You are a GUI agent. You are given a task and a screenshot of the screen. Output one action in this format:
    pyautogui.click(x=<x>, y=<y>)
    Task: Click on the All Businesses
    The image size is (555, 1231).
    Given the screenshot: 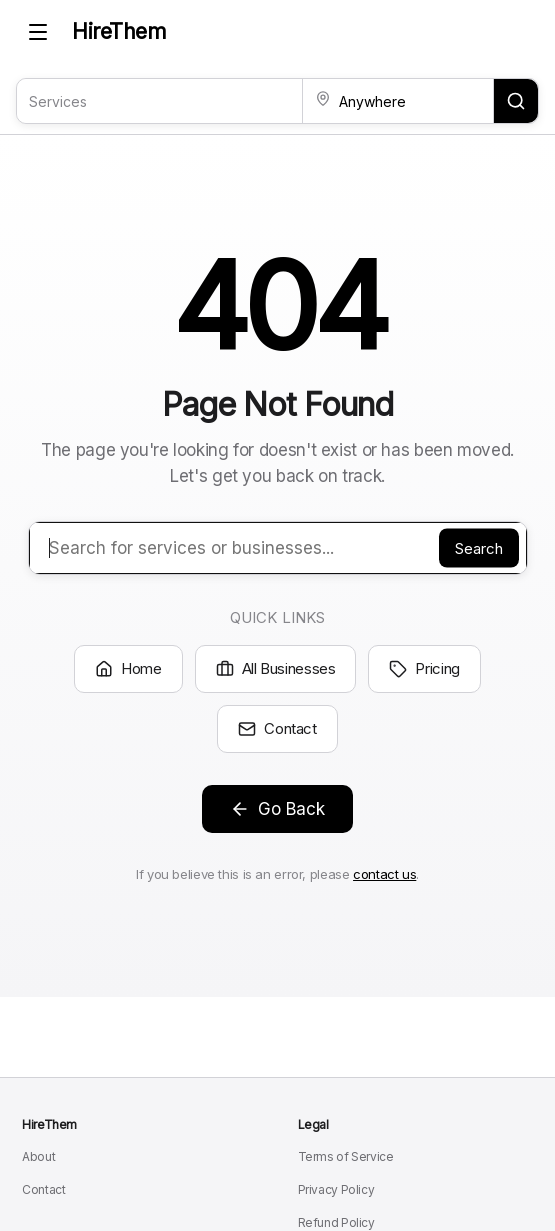 What is the action you would take?
    pyautogui.click(x=276, y=668)
    